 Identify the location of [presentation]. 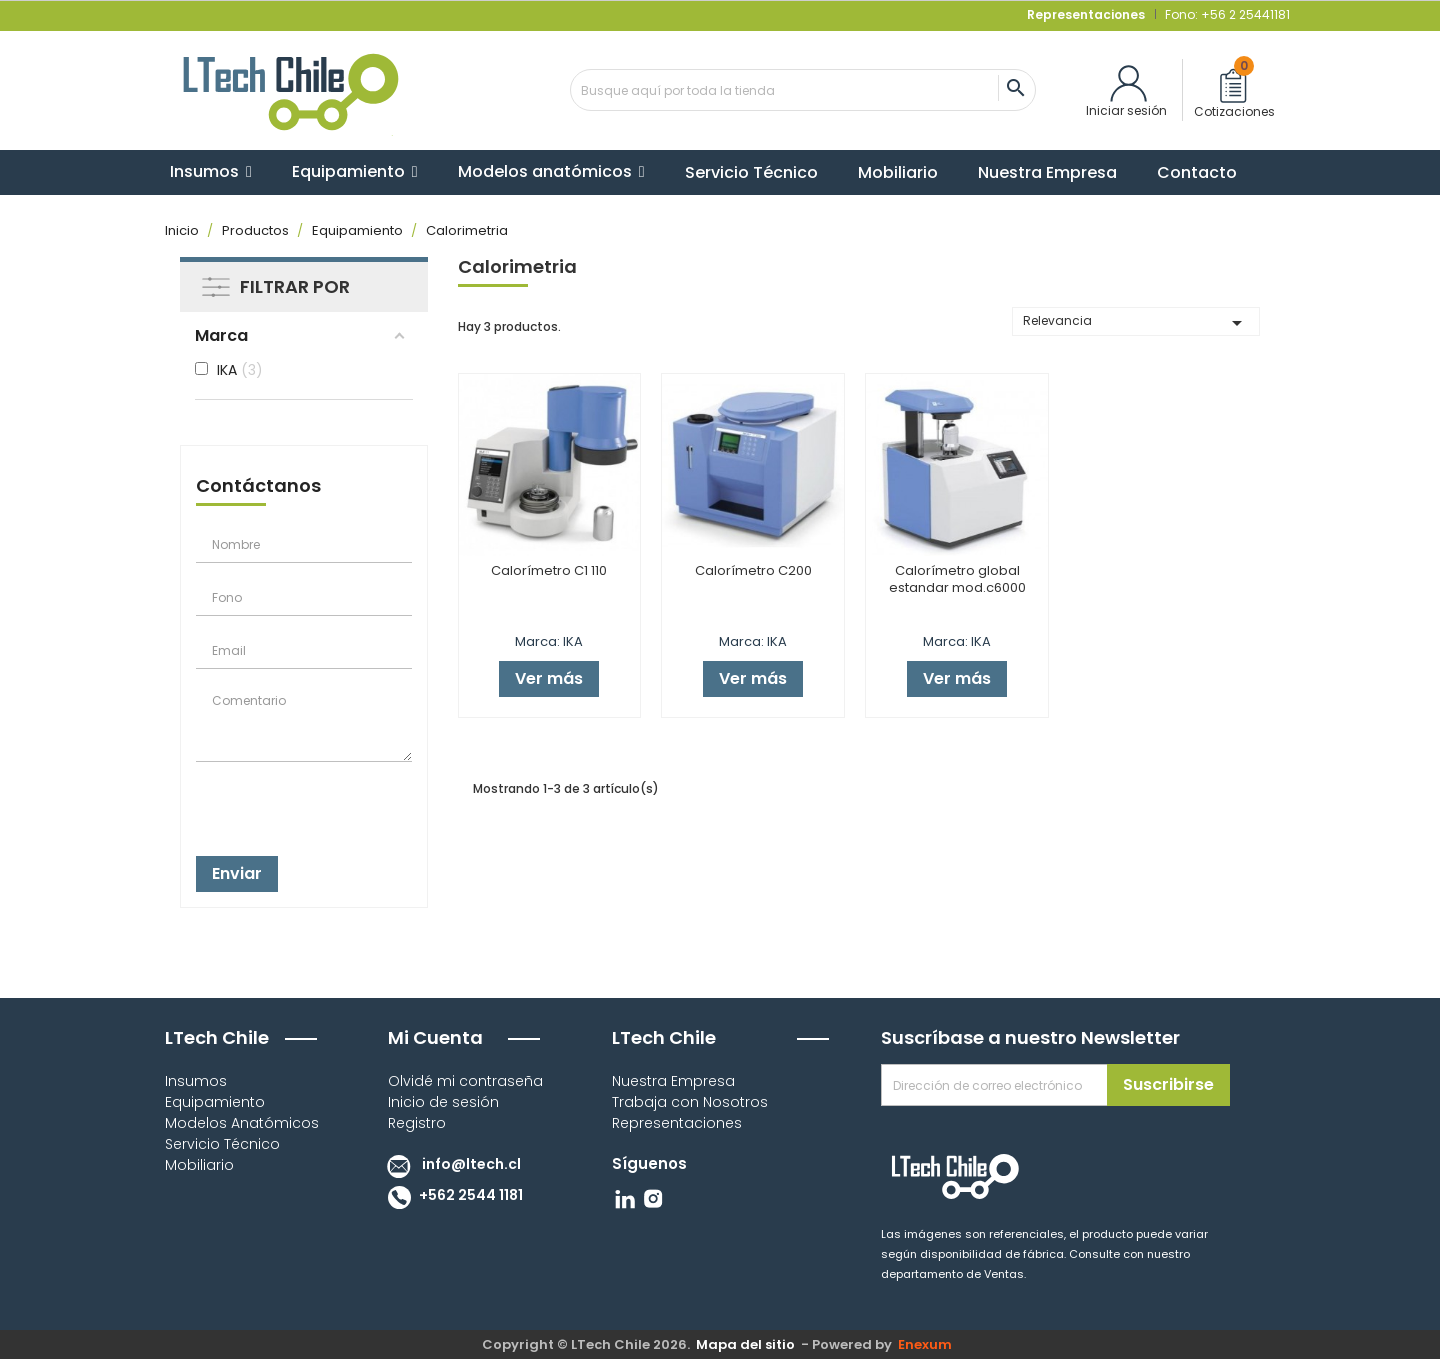
(295, 803).